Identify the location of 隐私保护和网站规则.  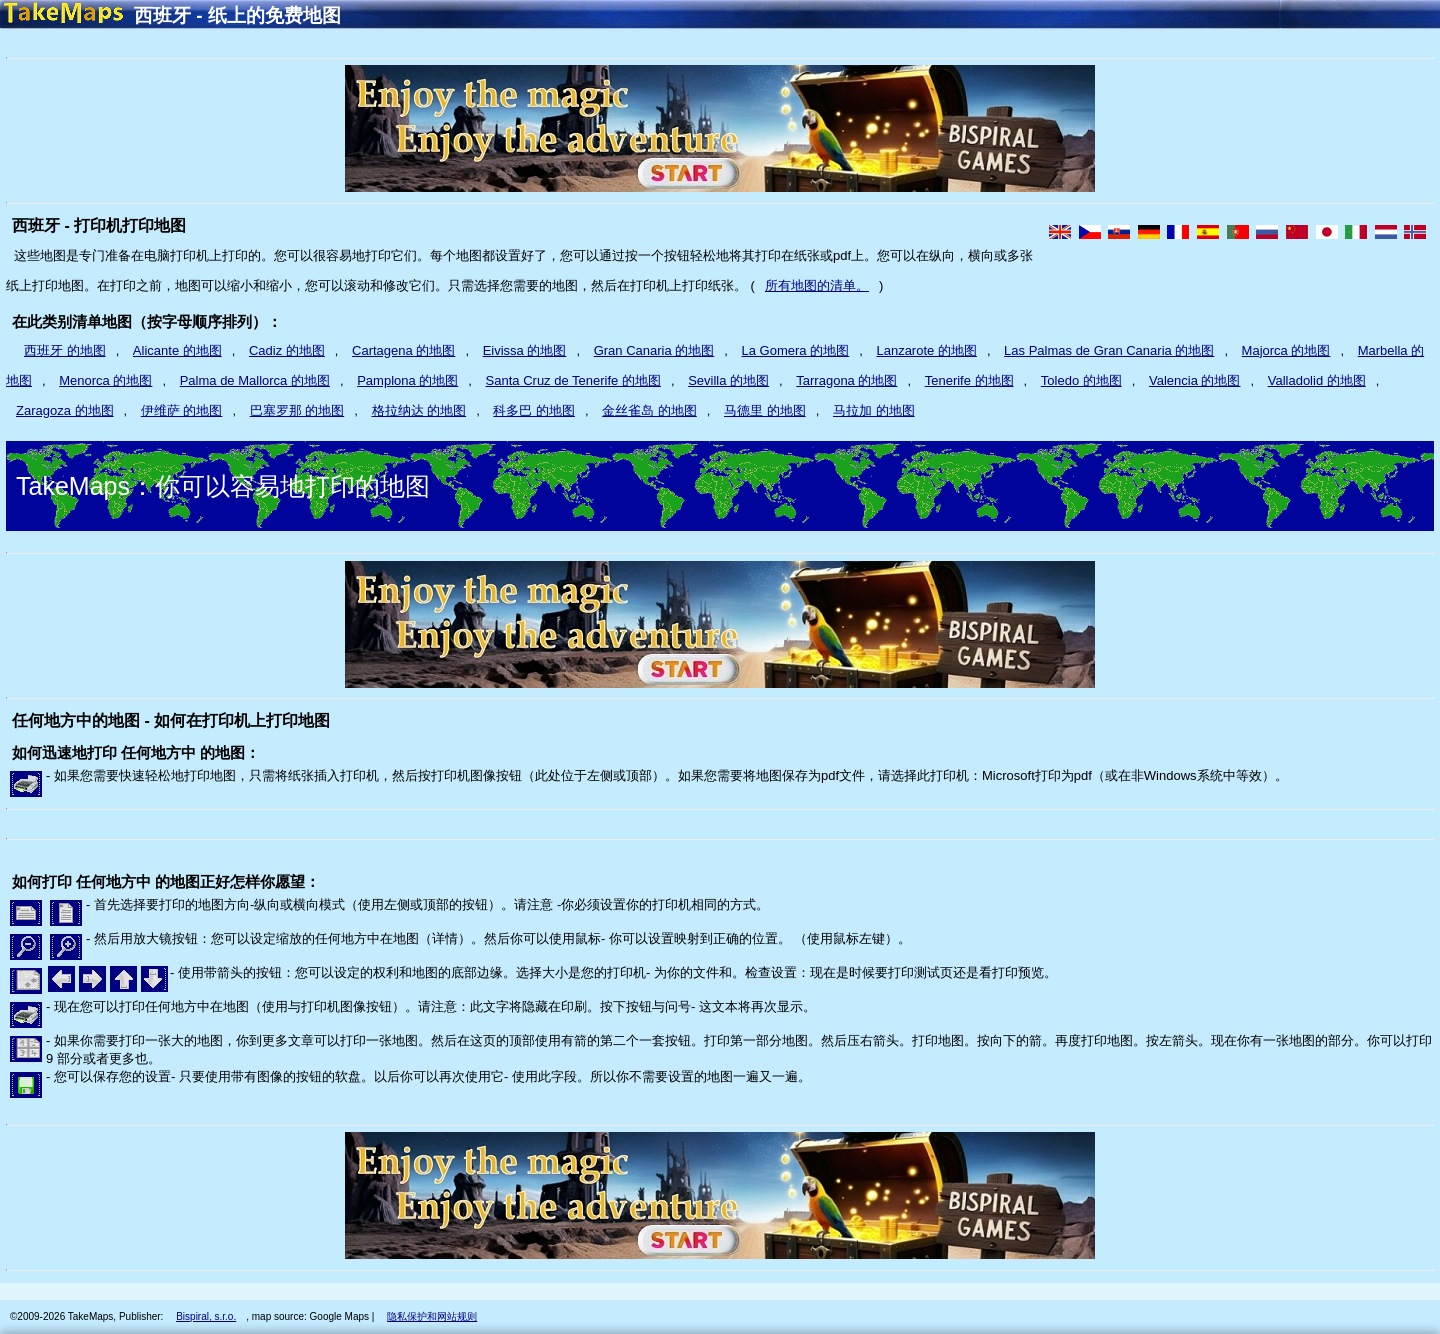
(432, 1316).